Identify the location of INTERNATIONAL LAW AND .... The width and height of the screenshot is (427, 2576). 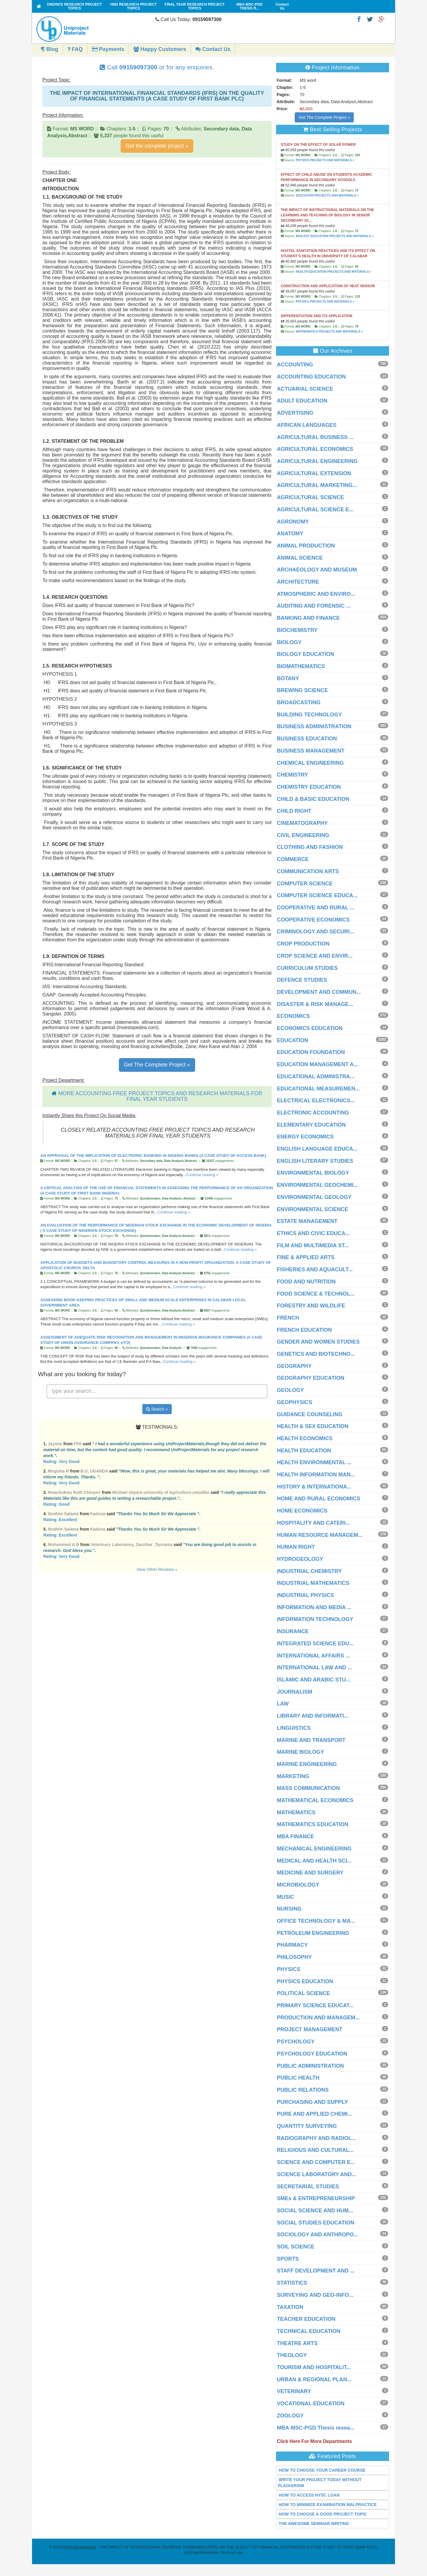
(314, 1668).